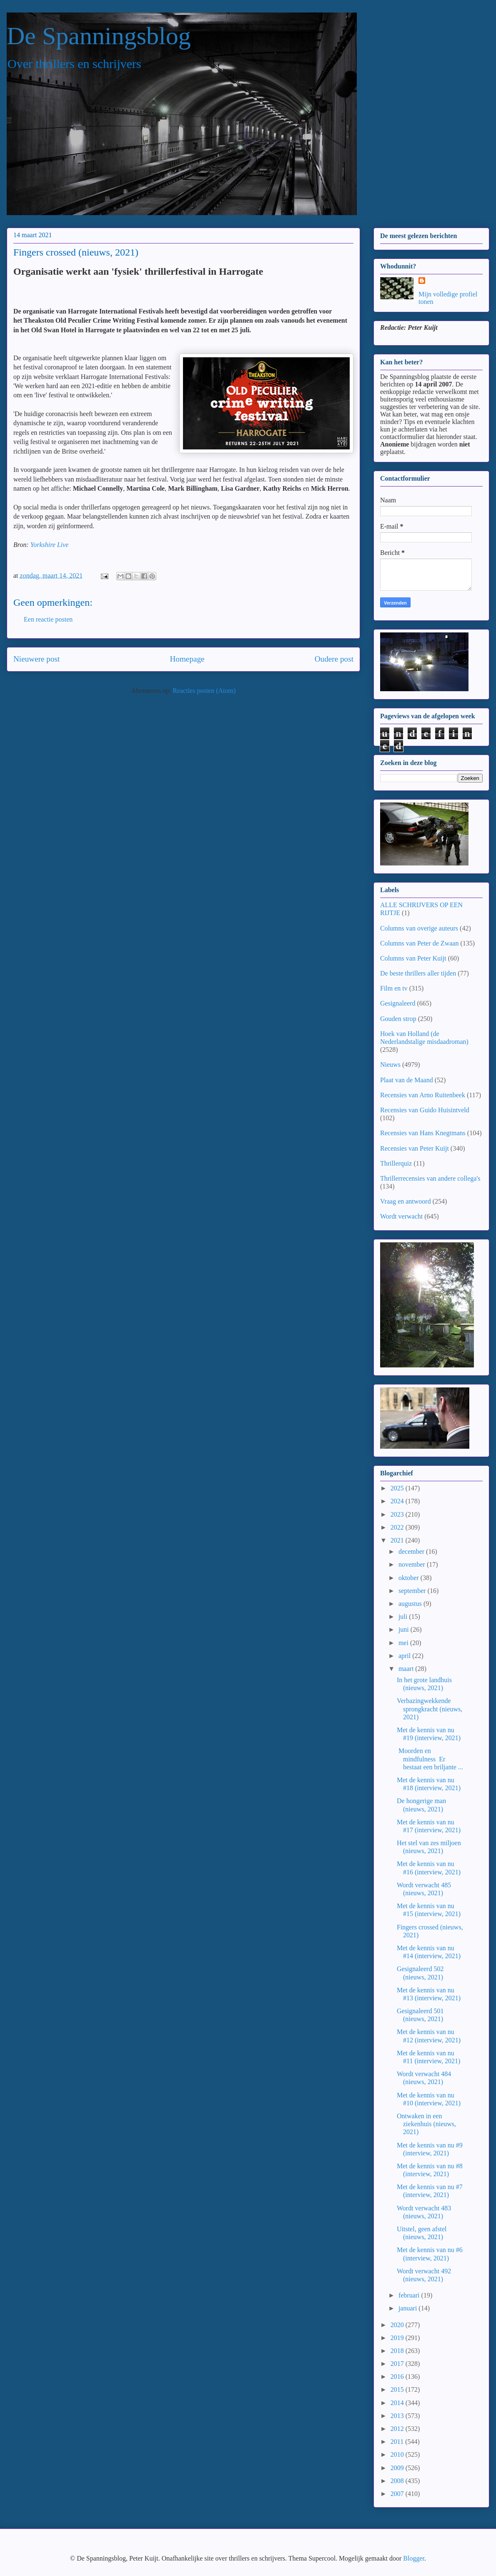  What do you see at coordinates (390, 1064) in the screenshot?
I see `Nieuws` at bounding box center [390, 1064].